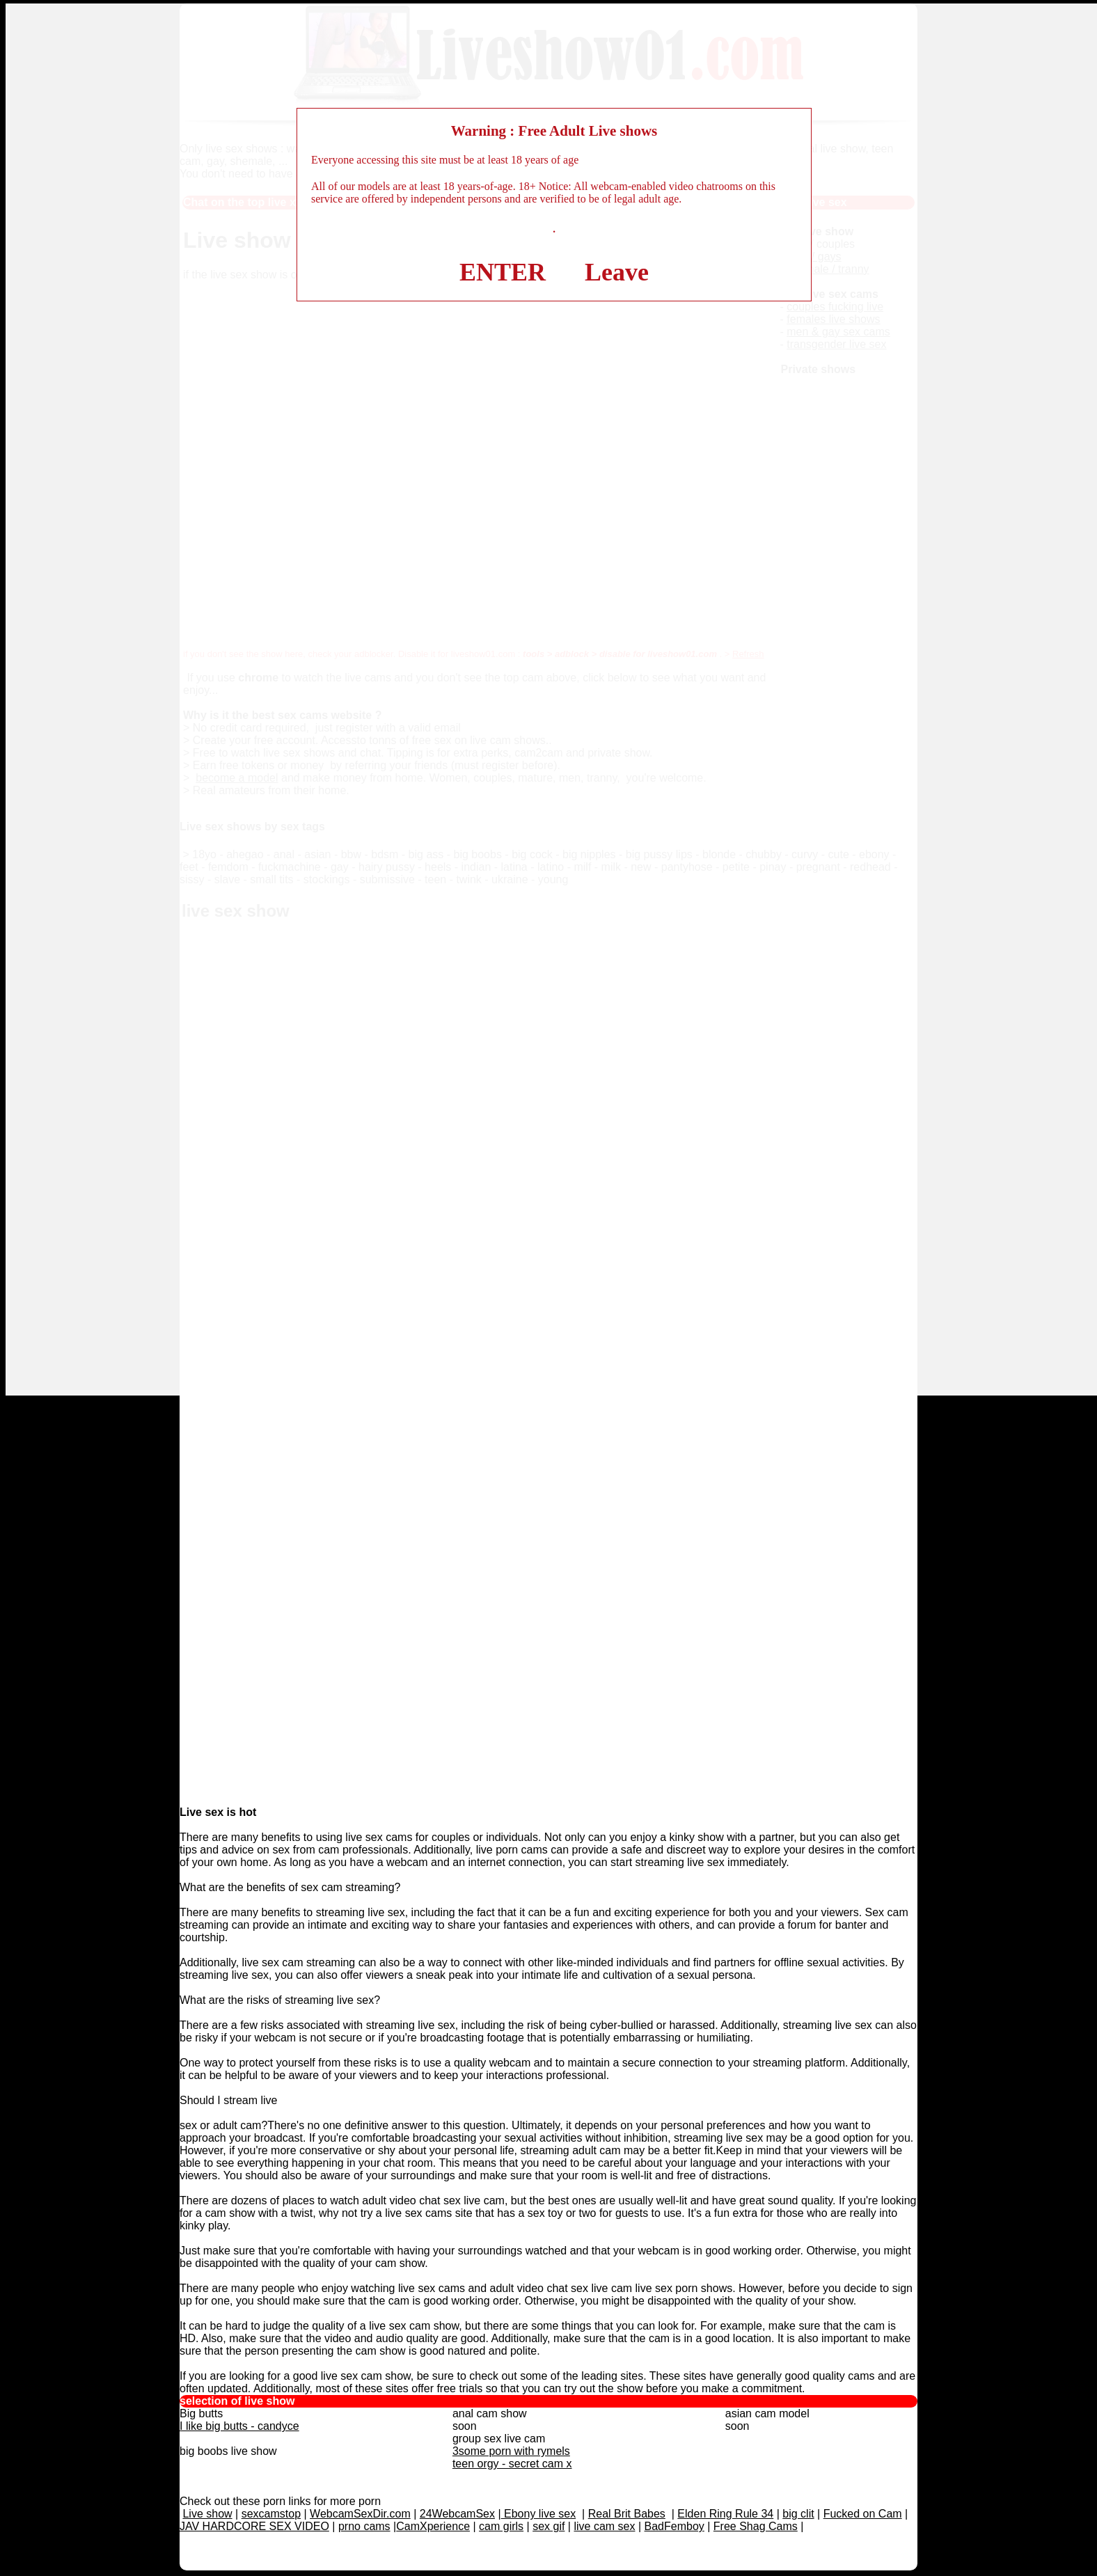  Describe the element at coordinates (725, 2514) in the screenshot. I see `Elden Ring Rule 34` at that location.